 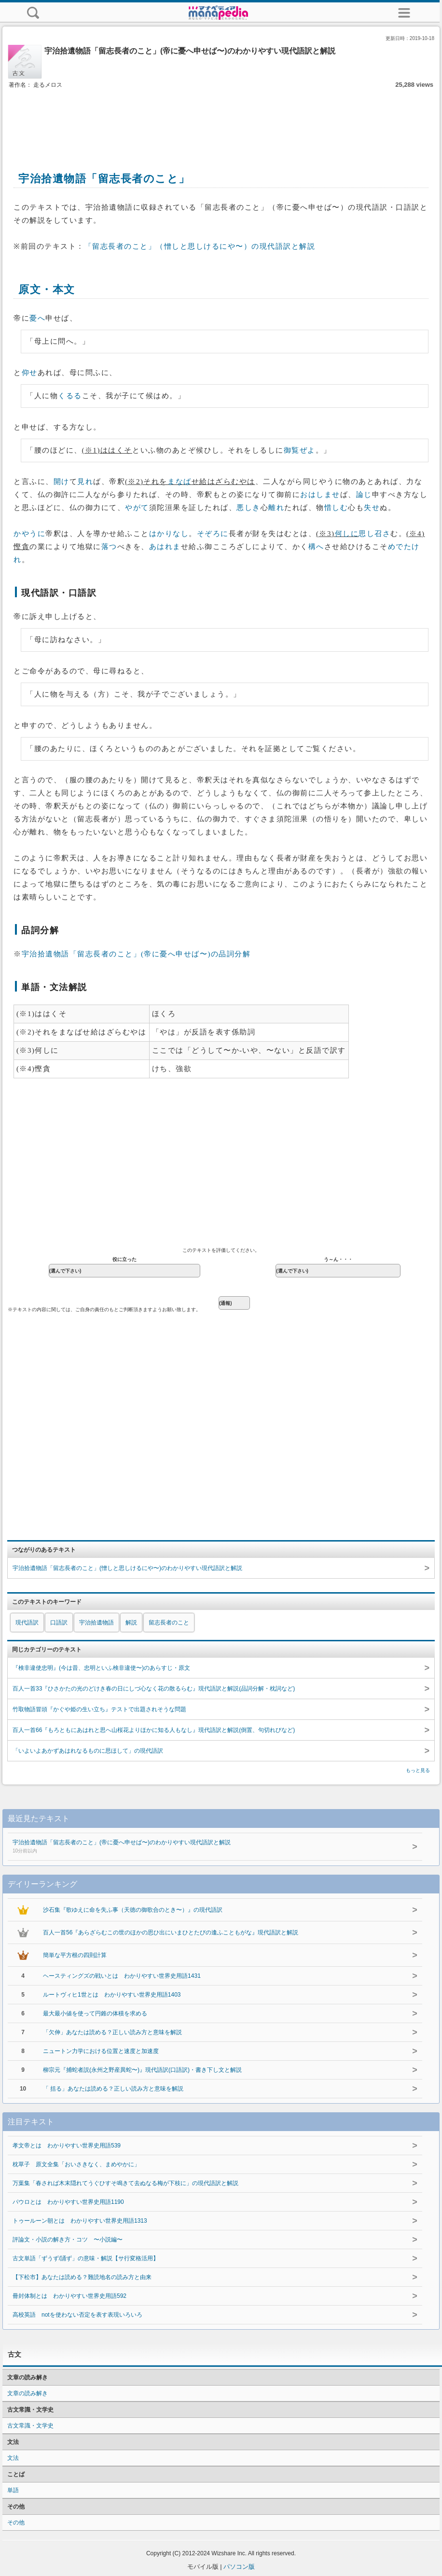 I want to click on あはれま, so click(x=165, y=546).